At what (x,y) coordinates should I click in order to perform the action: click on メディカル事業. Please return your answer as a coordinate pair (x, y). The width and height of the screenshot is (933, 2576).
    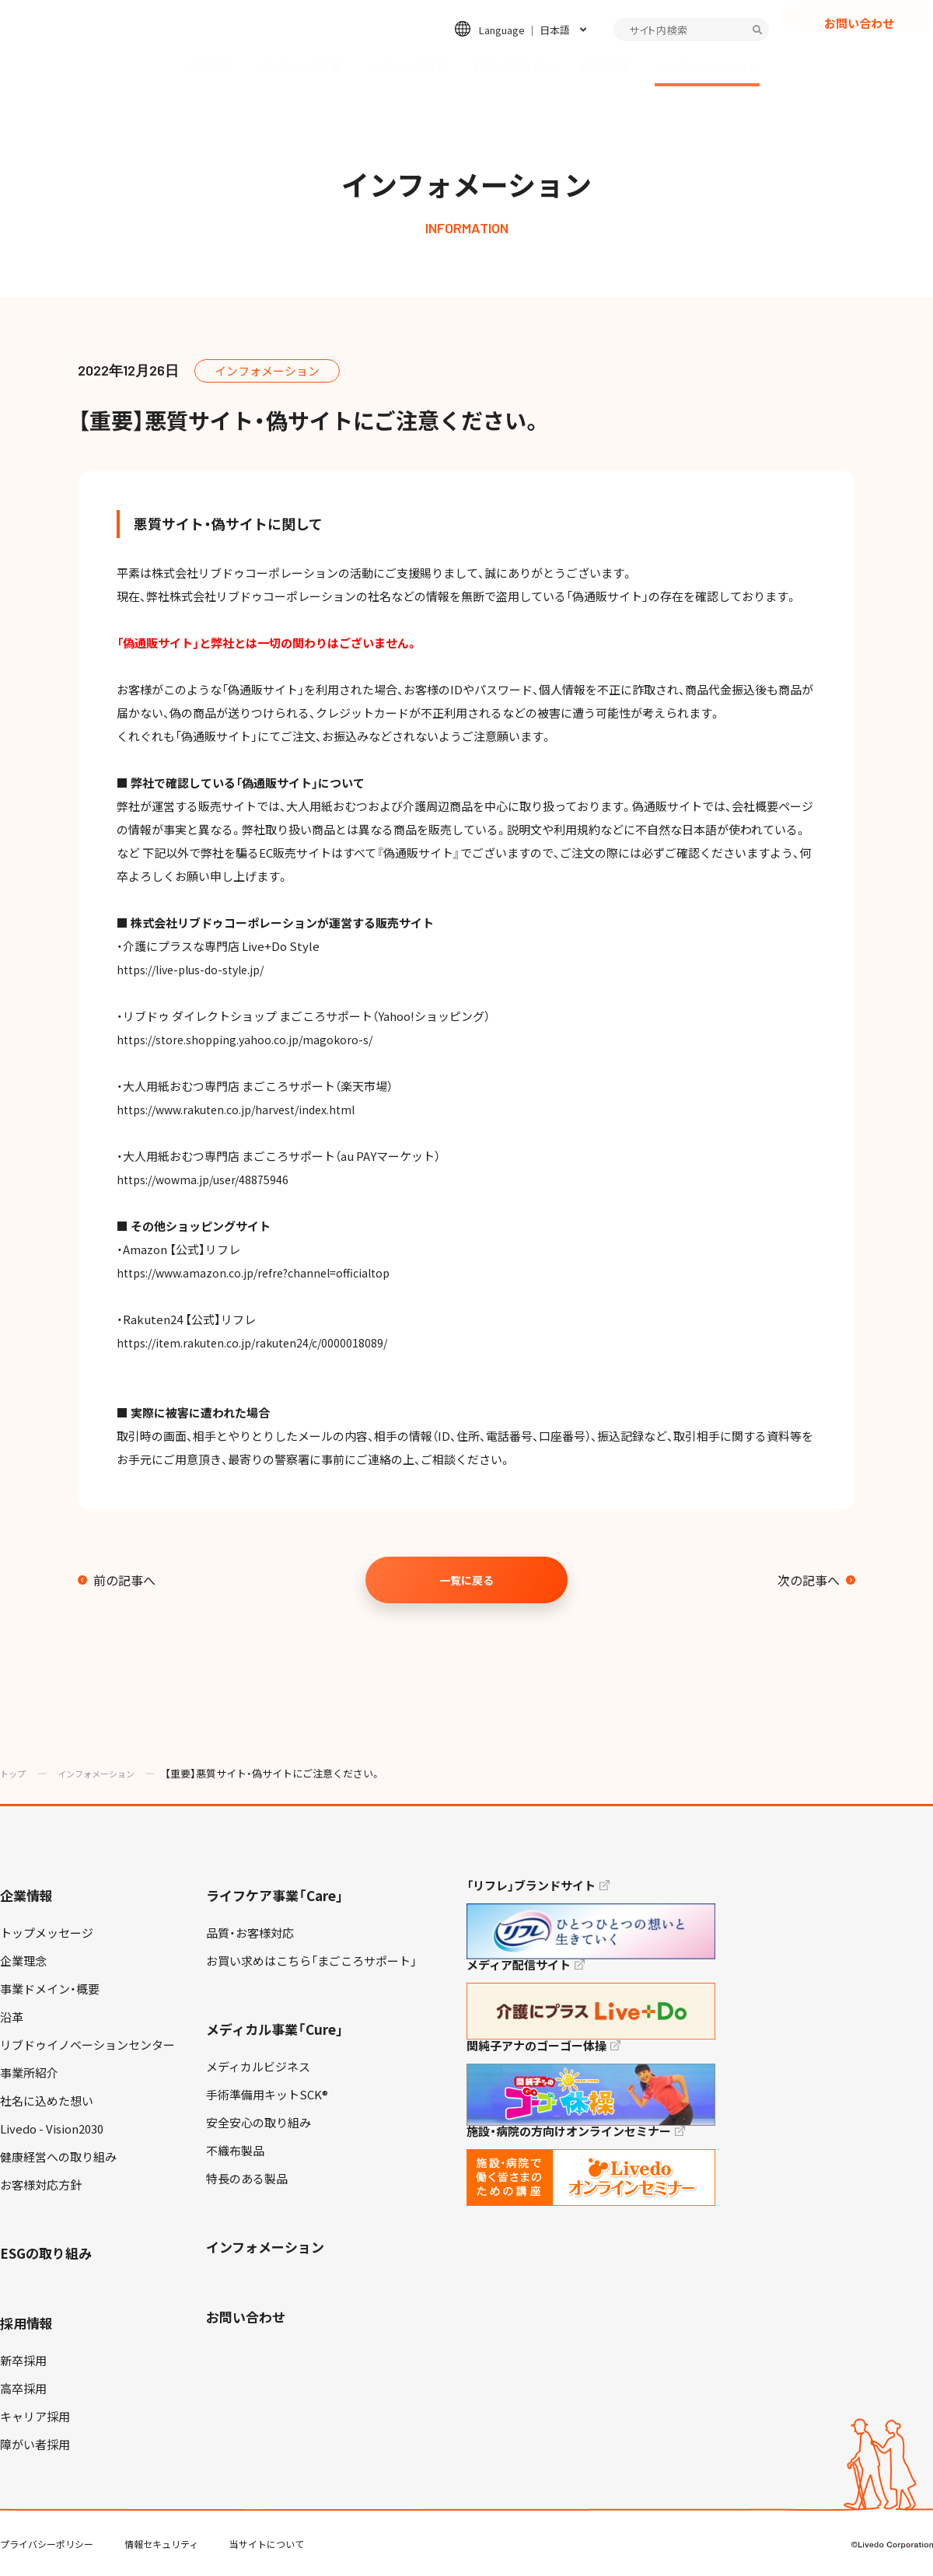
    Looking at the image, I should click on (407, 66).